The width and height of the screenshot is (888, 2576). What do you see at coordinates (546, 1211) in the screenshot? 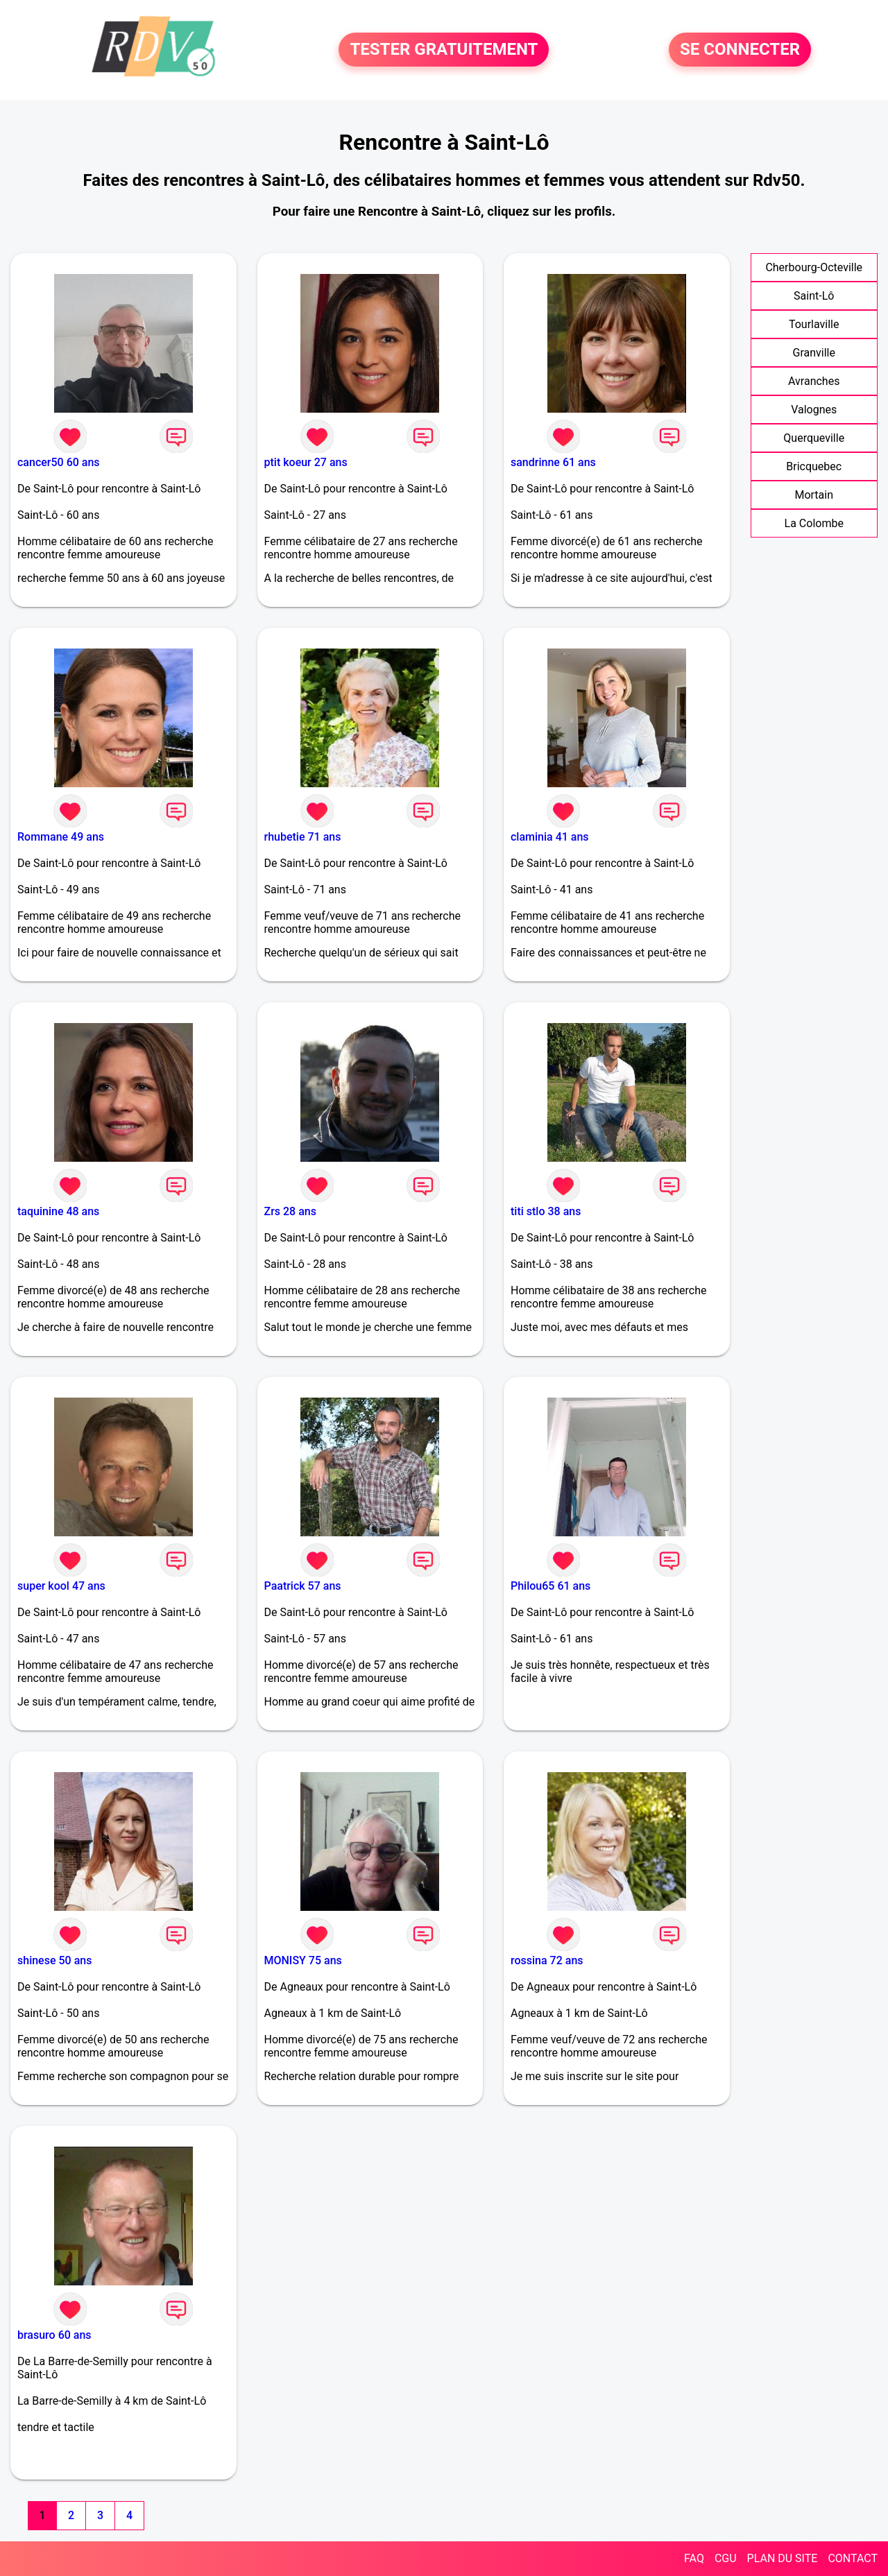
I see `titi stlo 38 ans` at bounding box center [546, 1211].